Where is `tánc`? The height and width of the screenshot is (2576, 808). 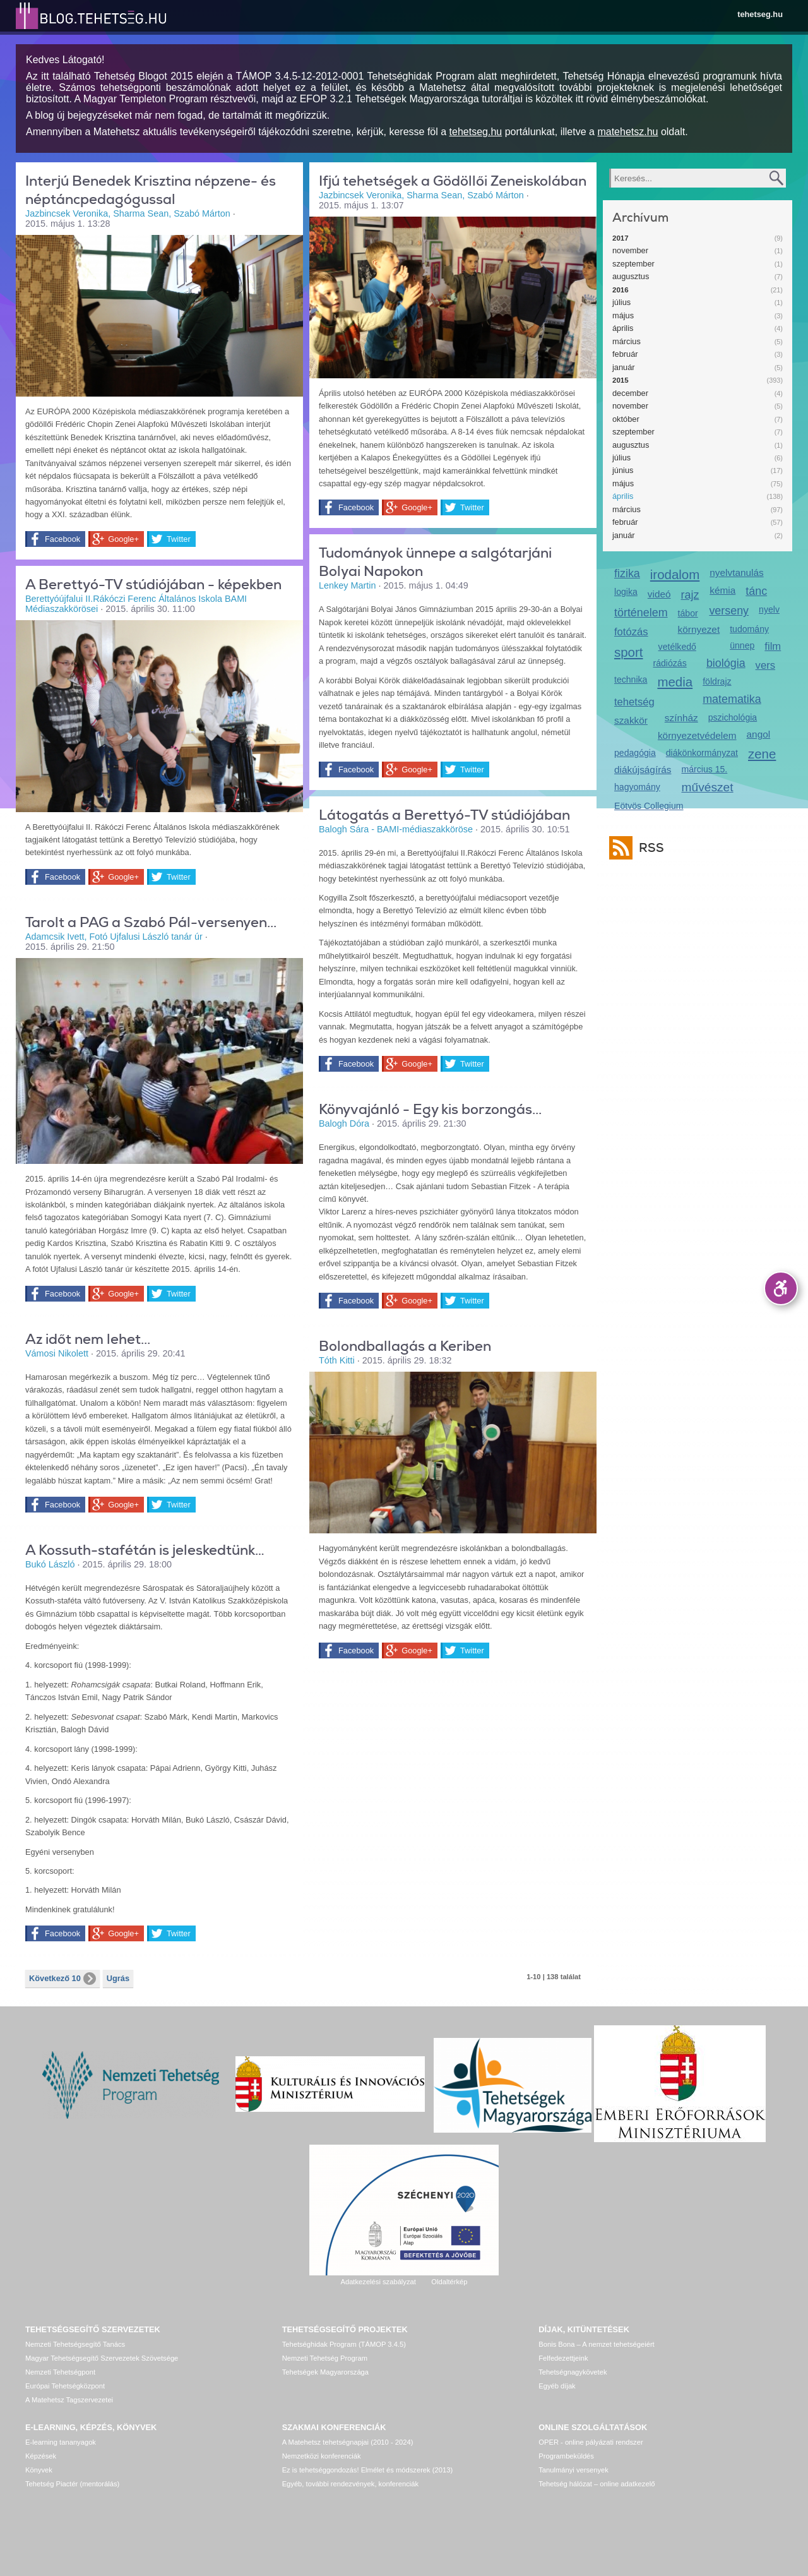
tánc is located at coordinates (756, 591).